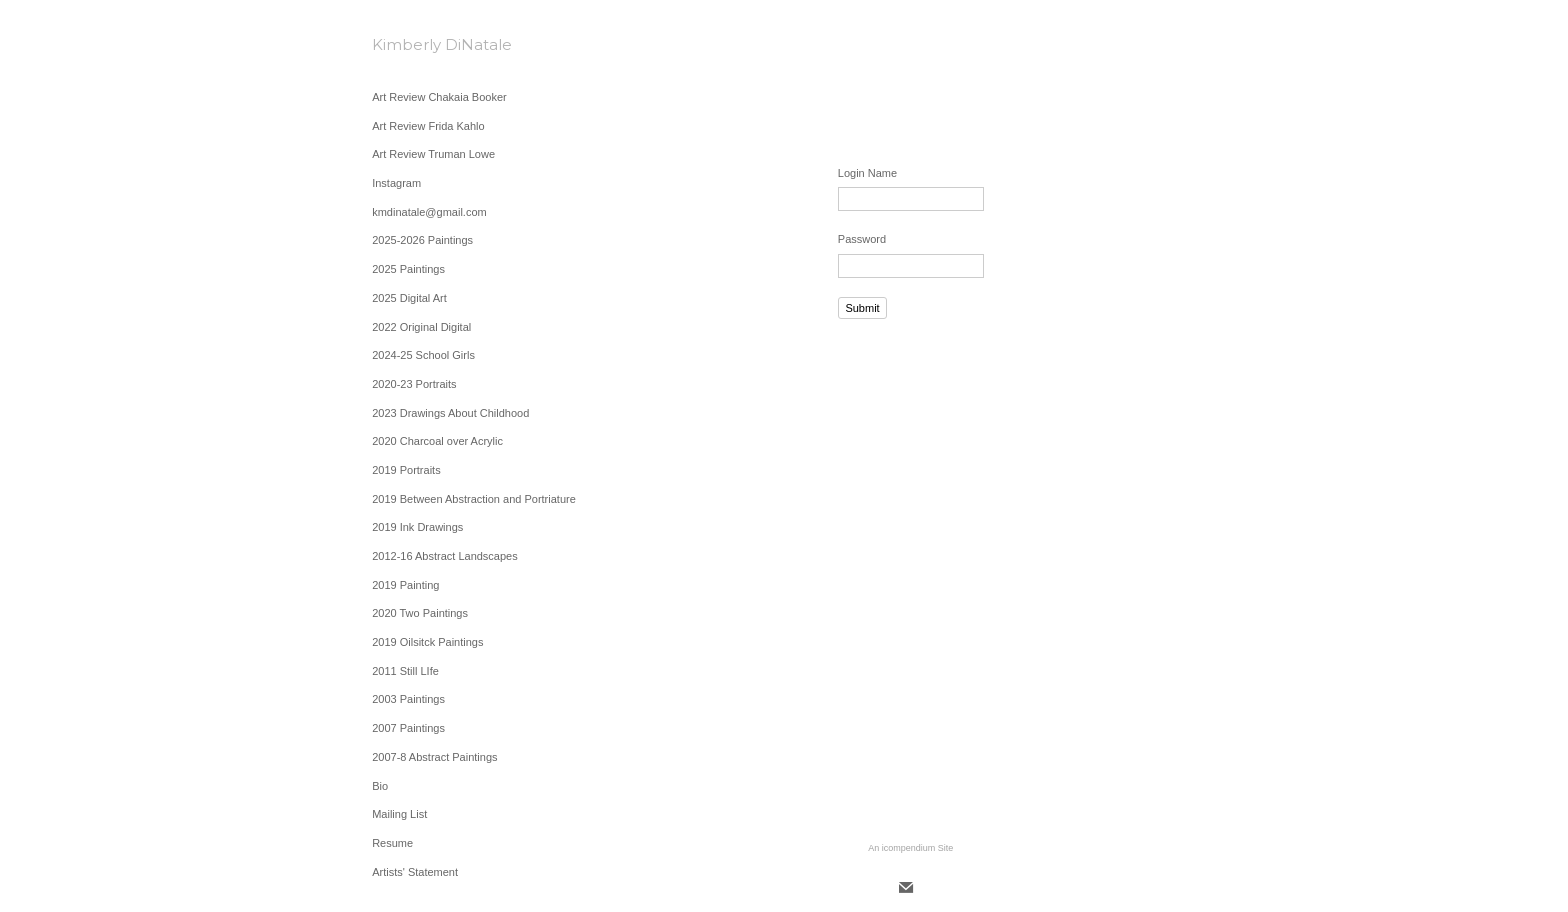 Image resolution: width=1568 pixels, height=912 pixels. I want to click on 2019 Oilsitck Paintings, so click(427, 642).